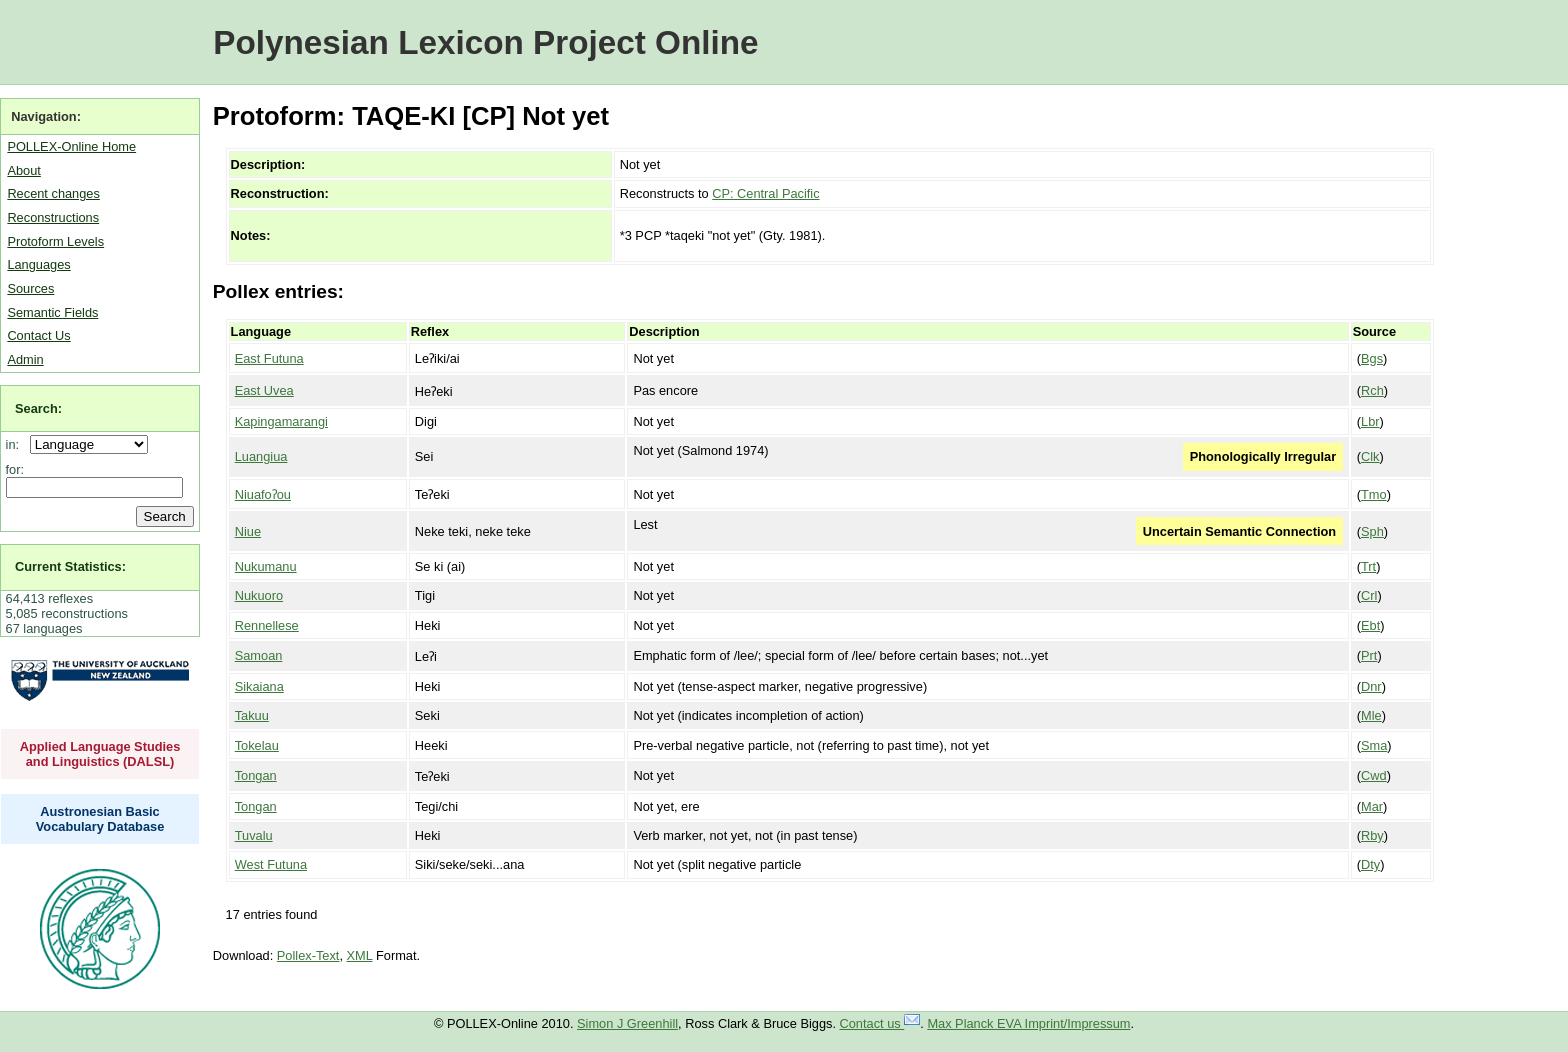 The image size is (1568, 1052). What do you see at coordinates (1028, 1023) in the screenshot?
I see `Max Planck EVA Imprint/Impressum` at bounding box center [1028, 1023].